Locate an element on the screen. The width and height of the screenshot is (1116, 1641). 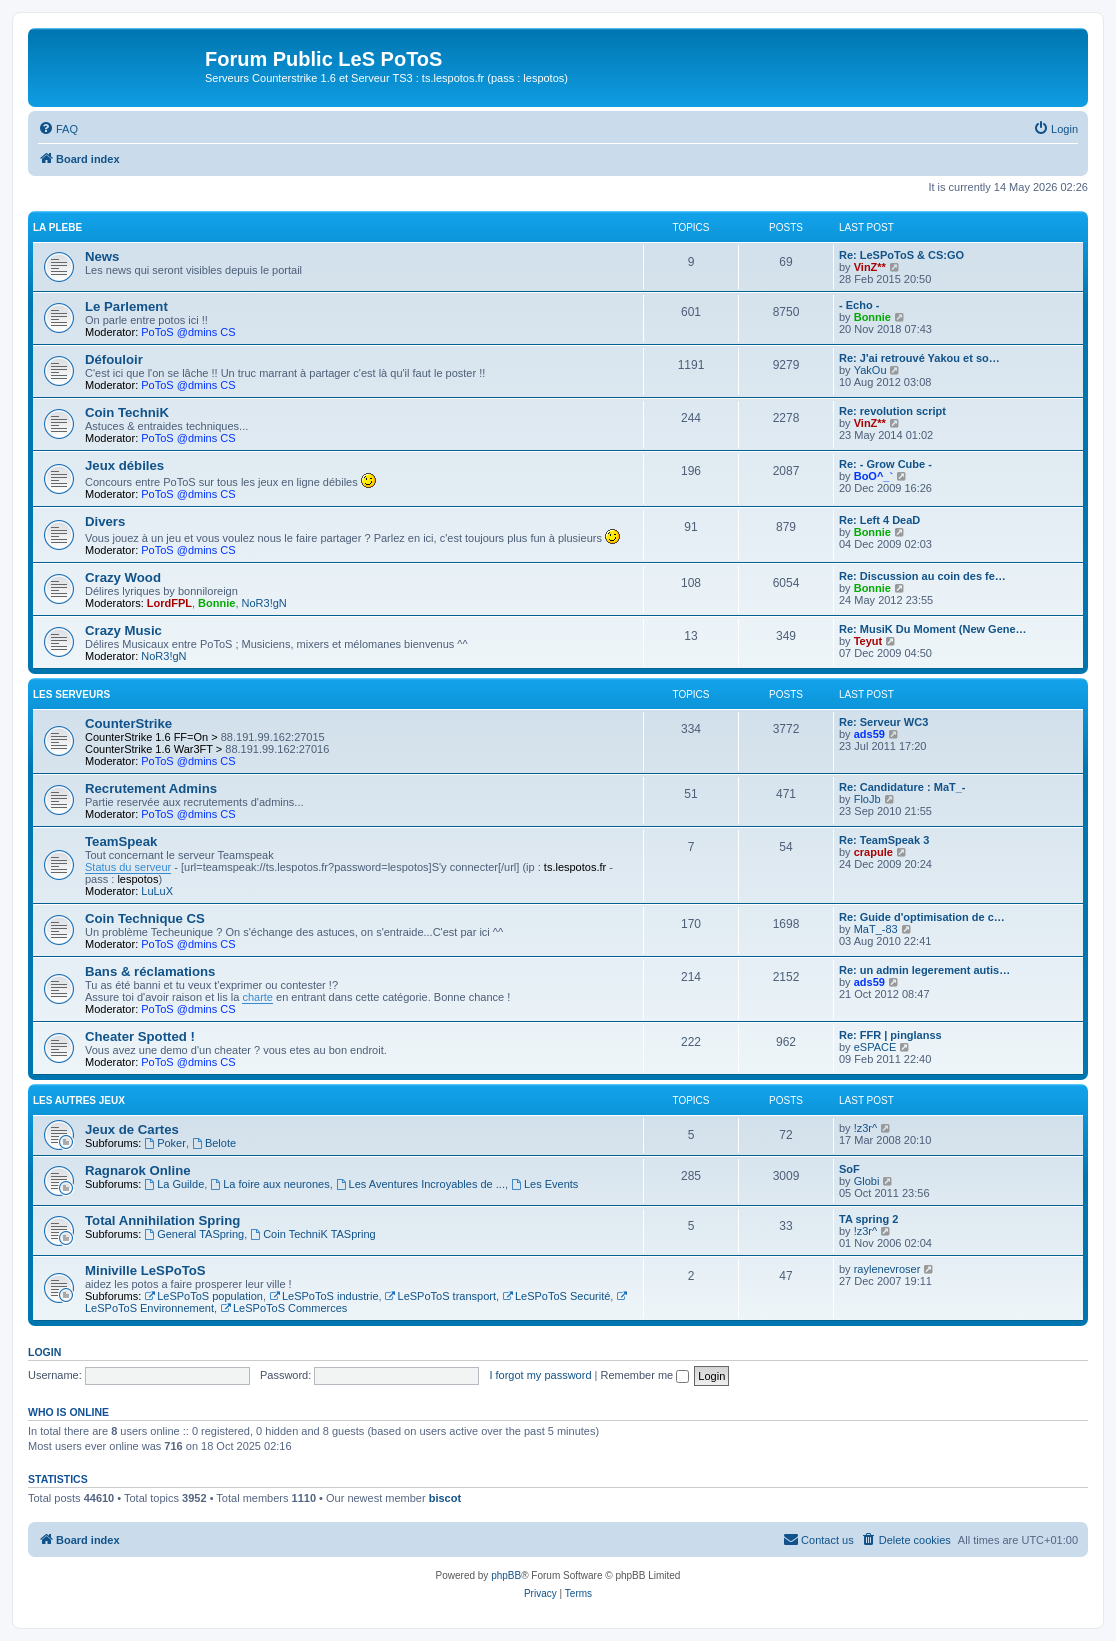
Coin TechniK is located at coordinates (127, 412).